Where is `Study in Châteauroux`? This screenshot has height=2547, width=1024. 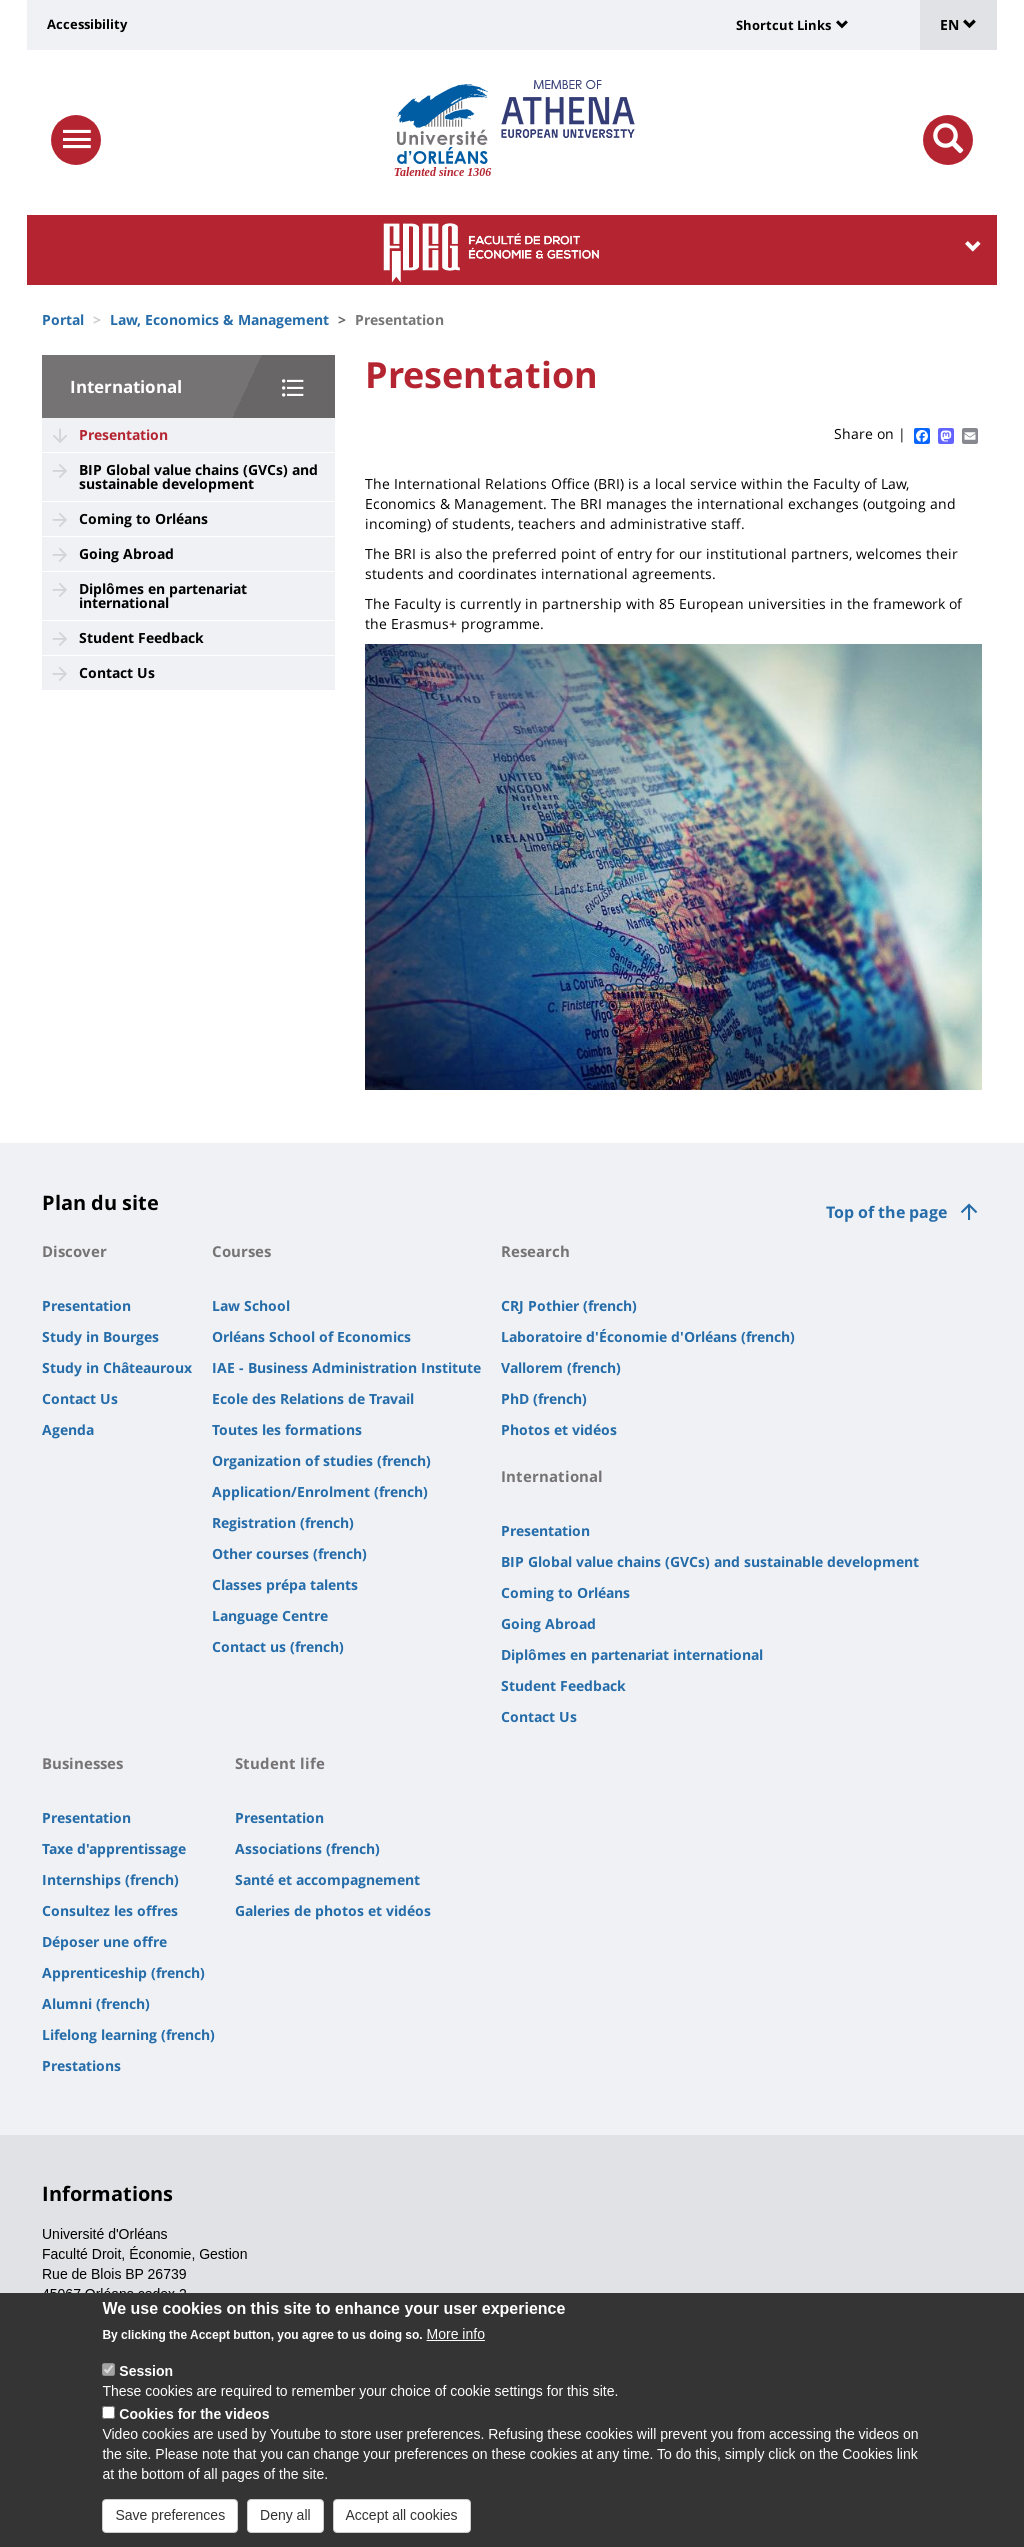
Study in Châteauroux is located at coordinates (117, 1367).